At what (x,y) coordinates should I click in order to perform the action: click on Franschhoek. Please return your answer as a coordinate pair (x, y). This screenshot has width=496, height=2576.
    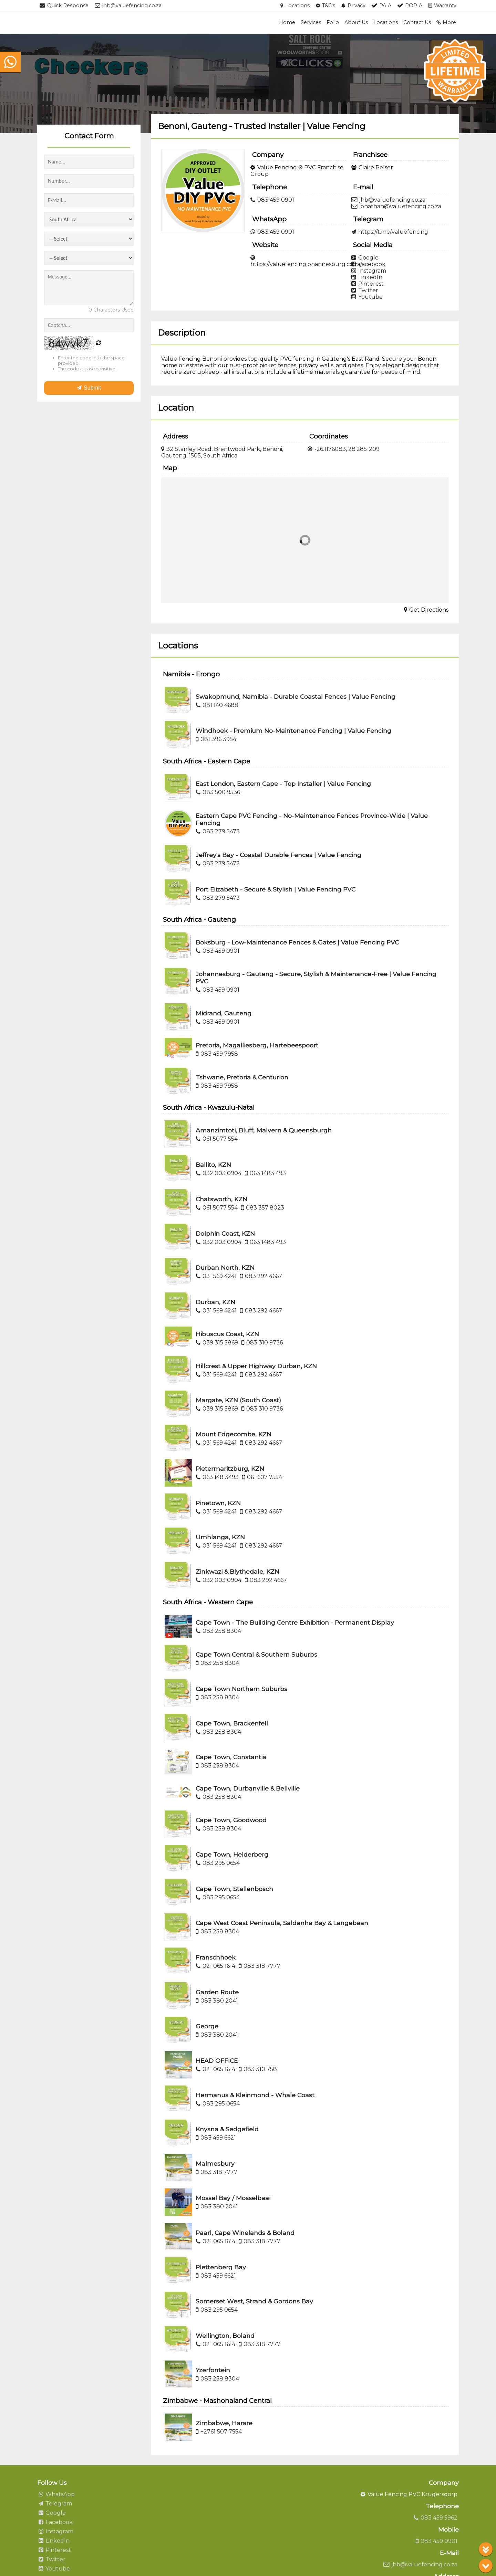
    Looking at the image, I should click on (216, 1957).